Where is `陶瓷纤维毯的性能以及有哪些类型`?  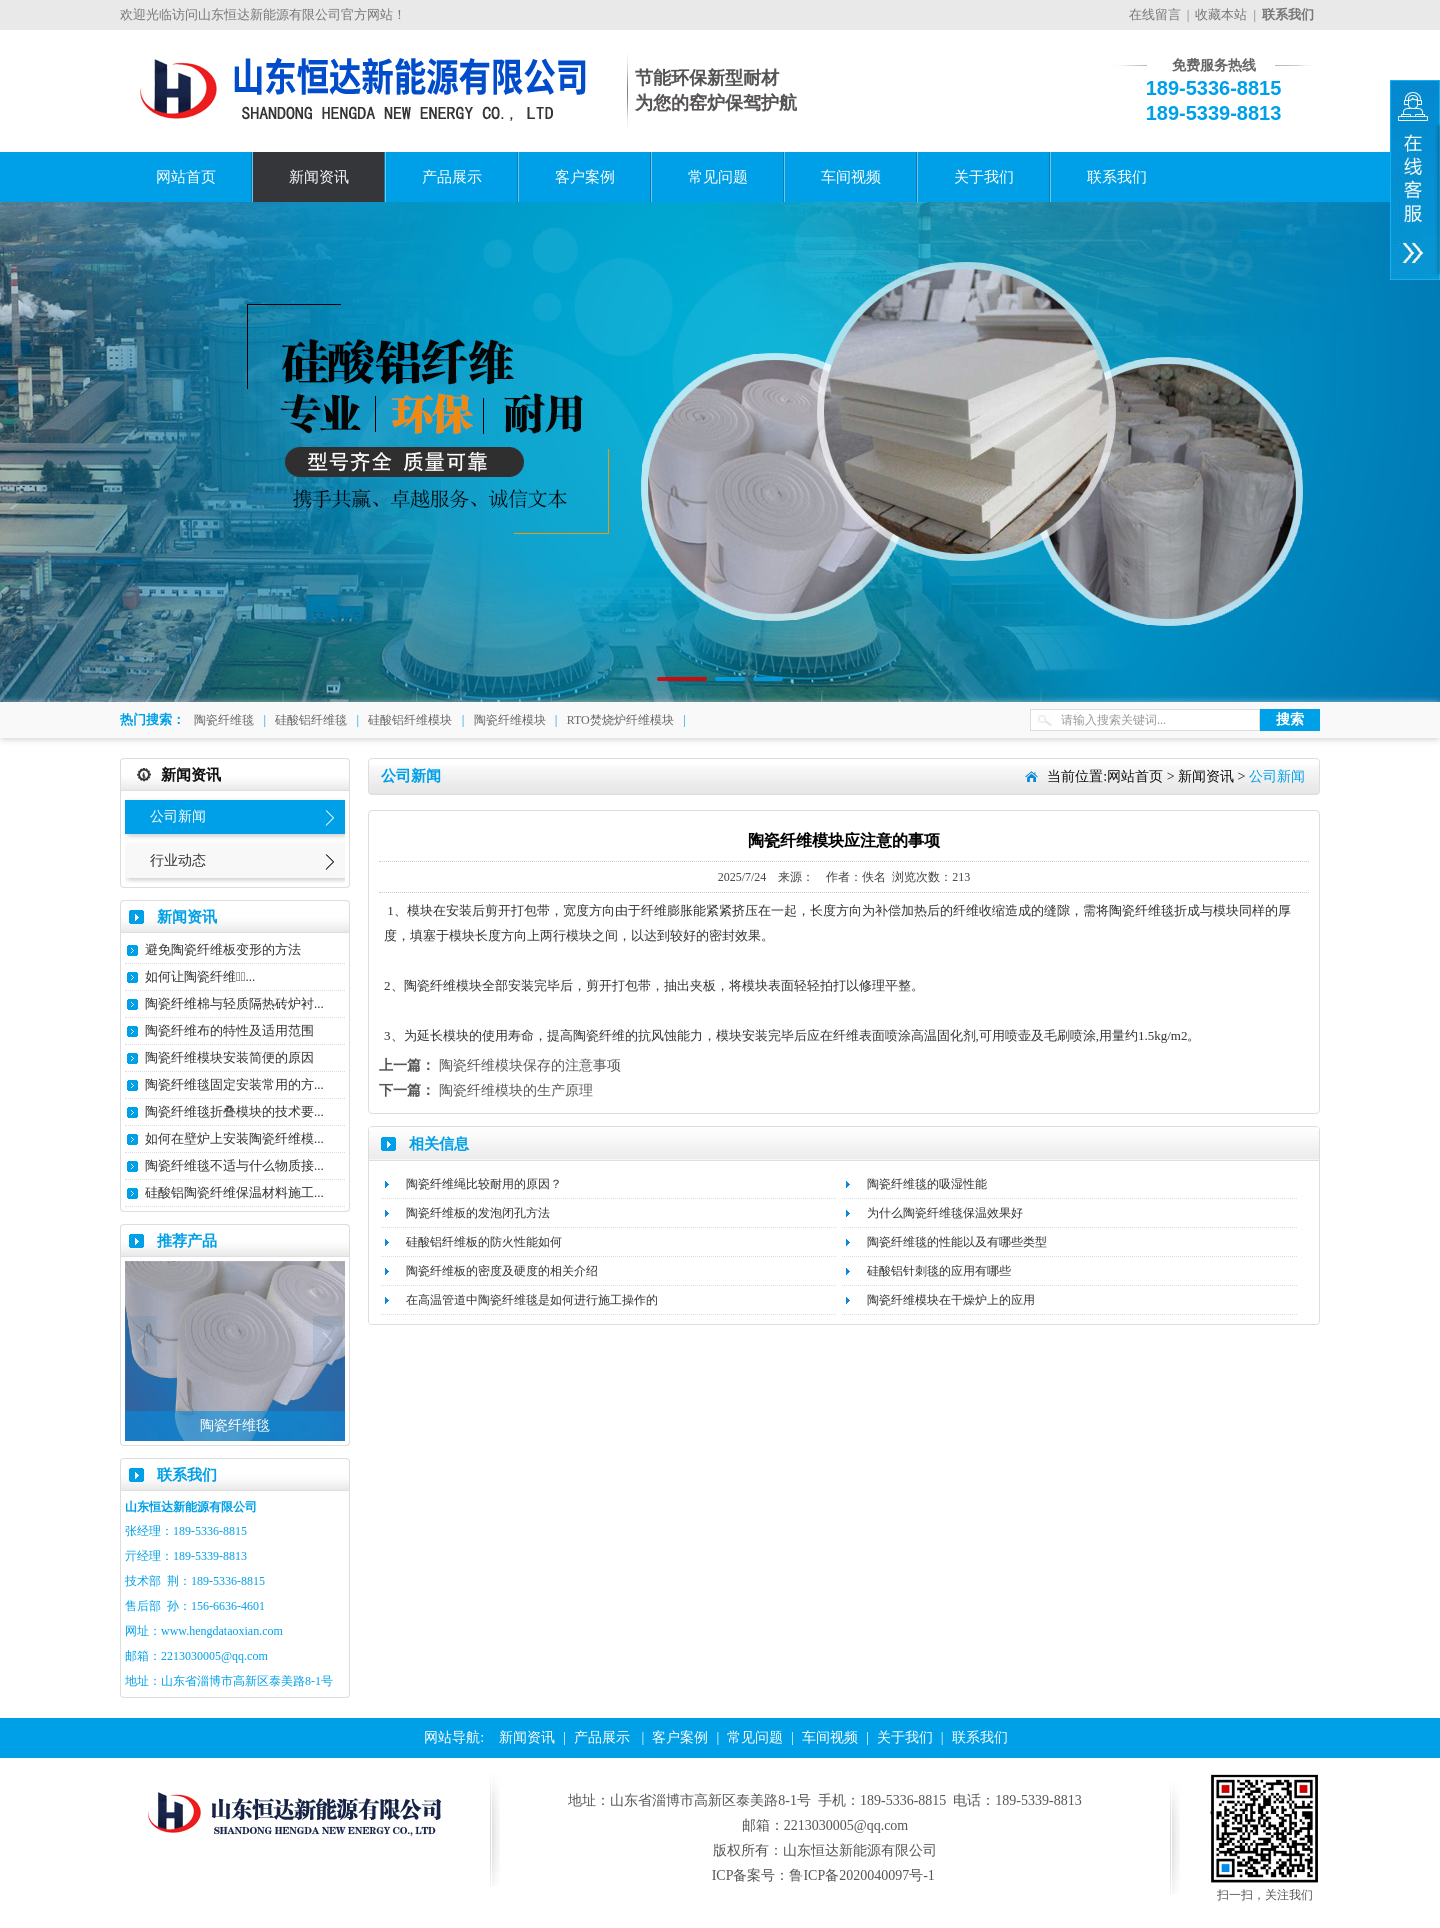
陶瓷纤维毯的性能以及有哪些类型 is located at coordinates (957, 1242).